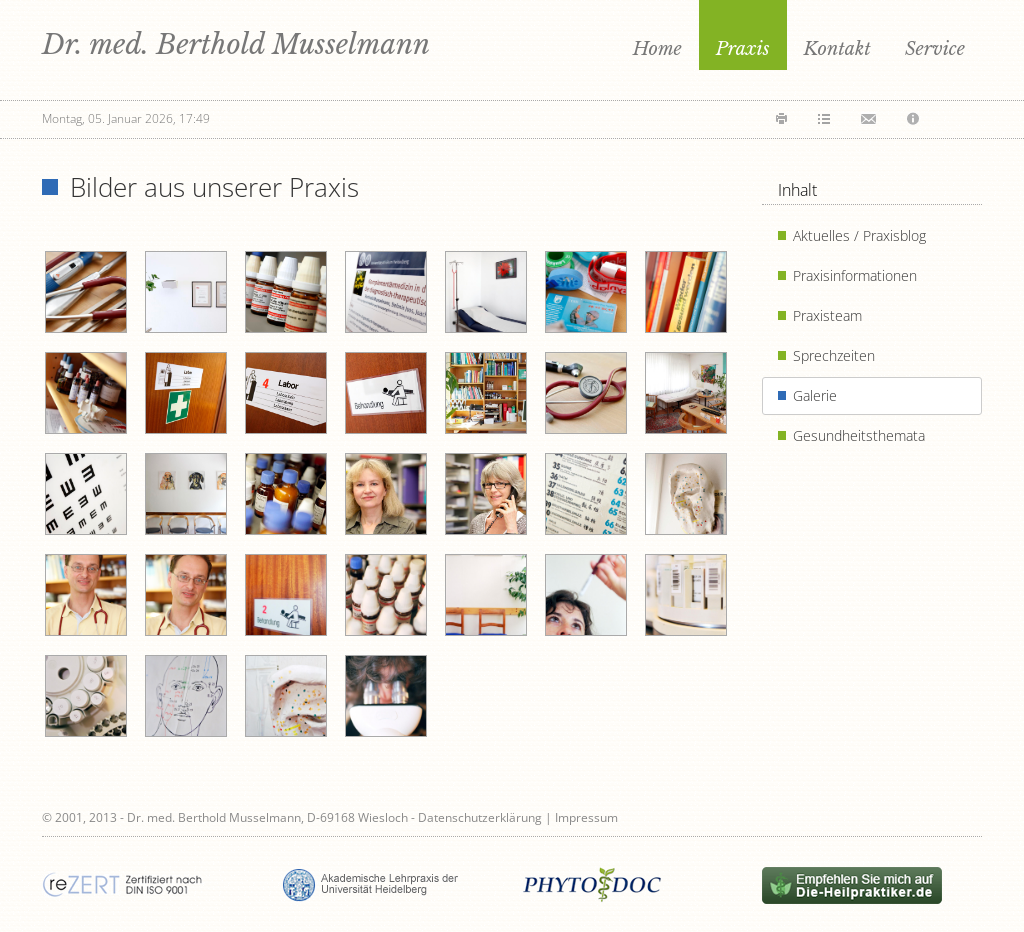 Image resolution: width=1024 pixels, height=932 pixels. I want to click on Aktuelles / Praxisblog, so click(859, 235).